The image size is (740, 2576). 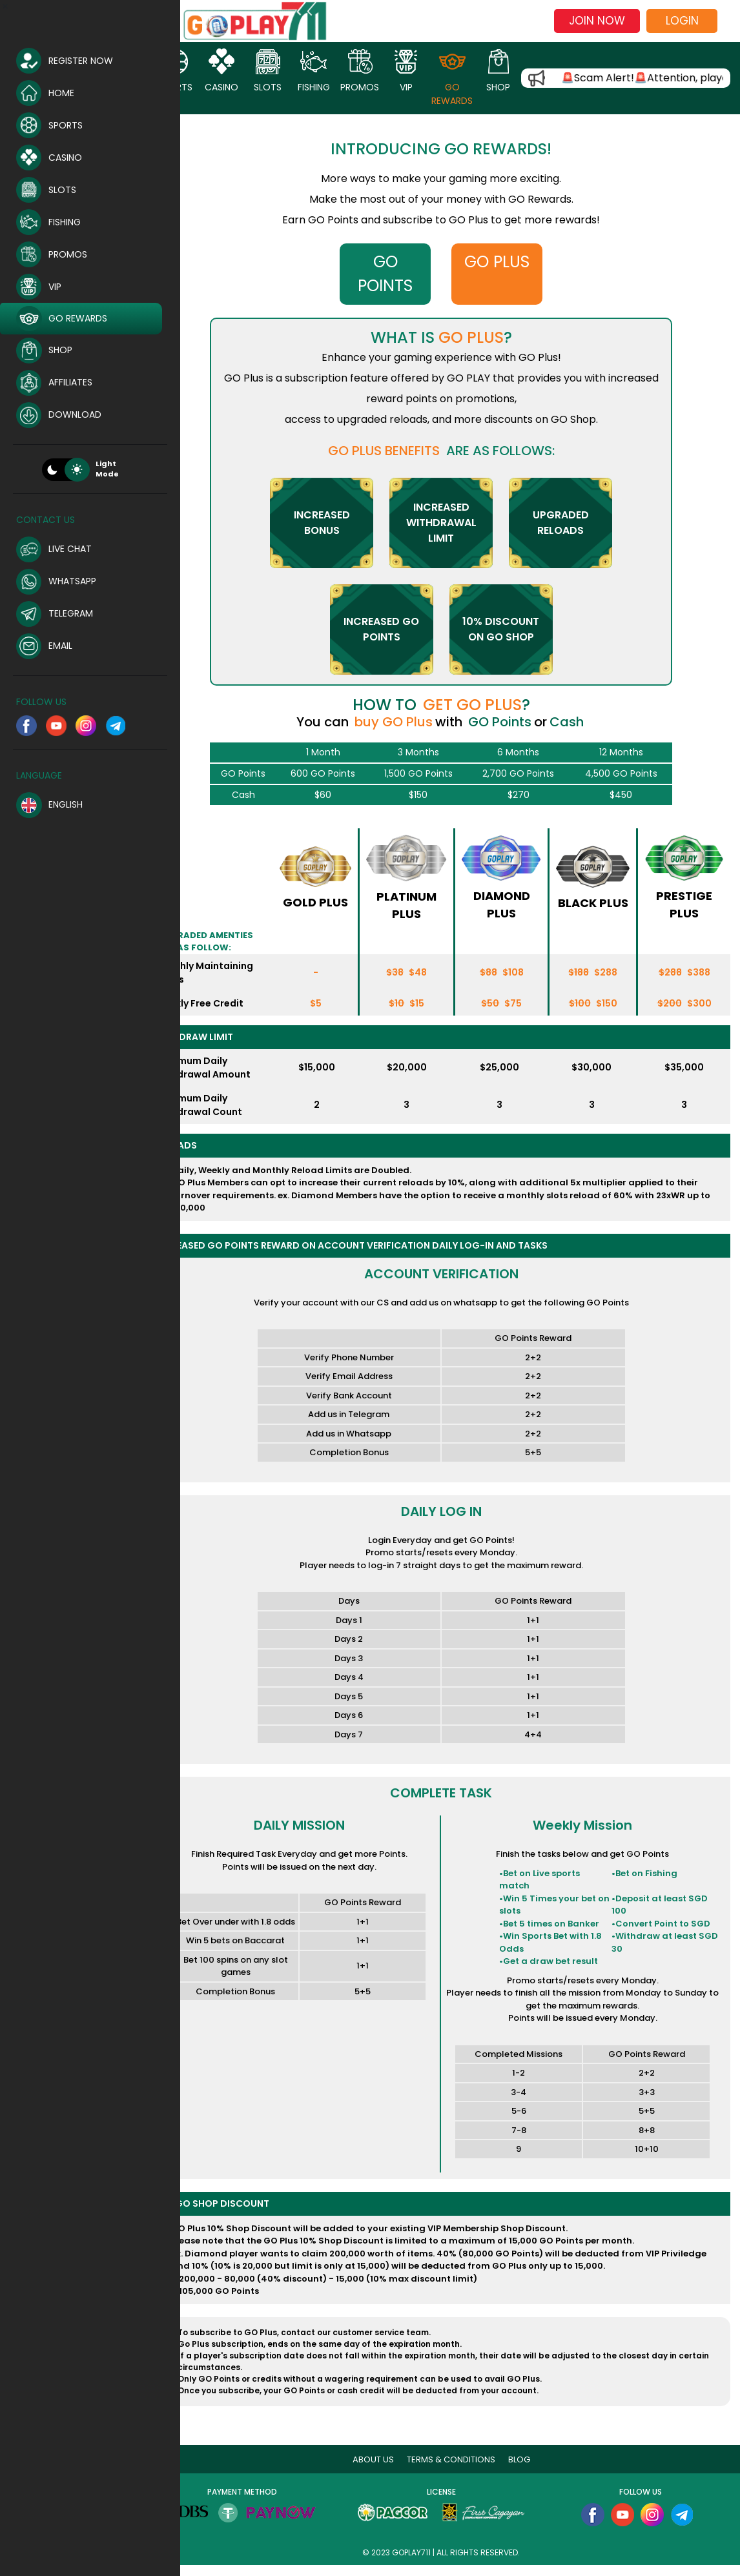 I want to click on 10% DISCOUNT ON GO SHOP, so click(x=513, y=629).